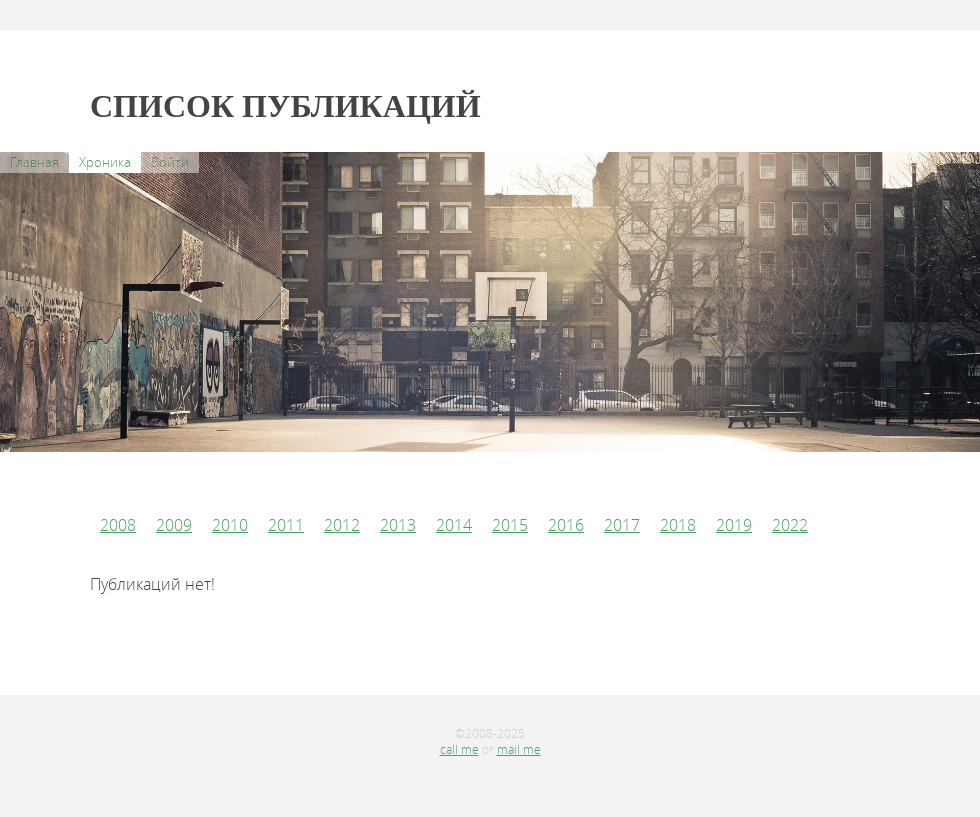 This screenshot has width=980, height=817. I want to click on 2022, so click(790, 525).